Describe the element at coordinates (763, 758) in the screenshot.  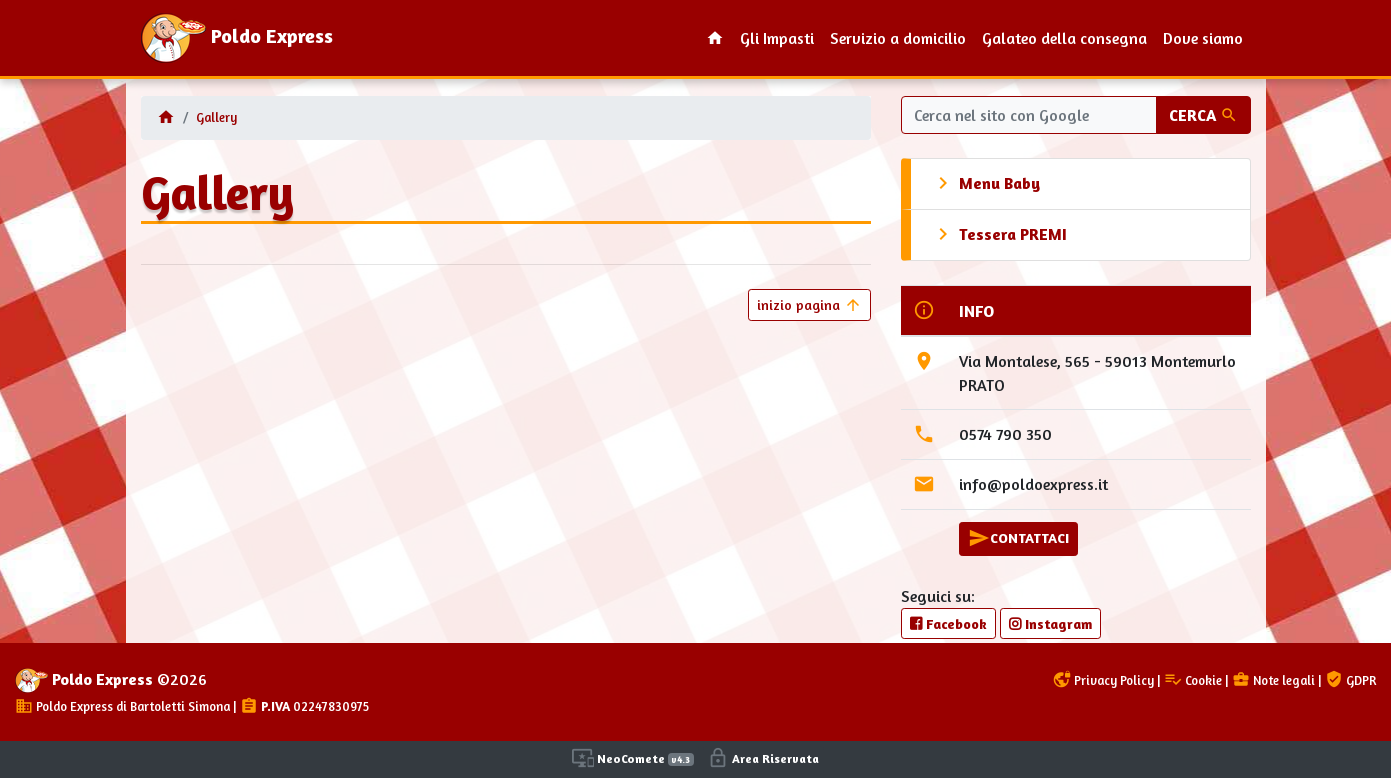
I see `Area Riservata` at that location.